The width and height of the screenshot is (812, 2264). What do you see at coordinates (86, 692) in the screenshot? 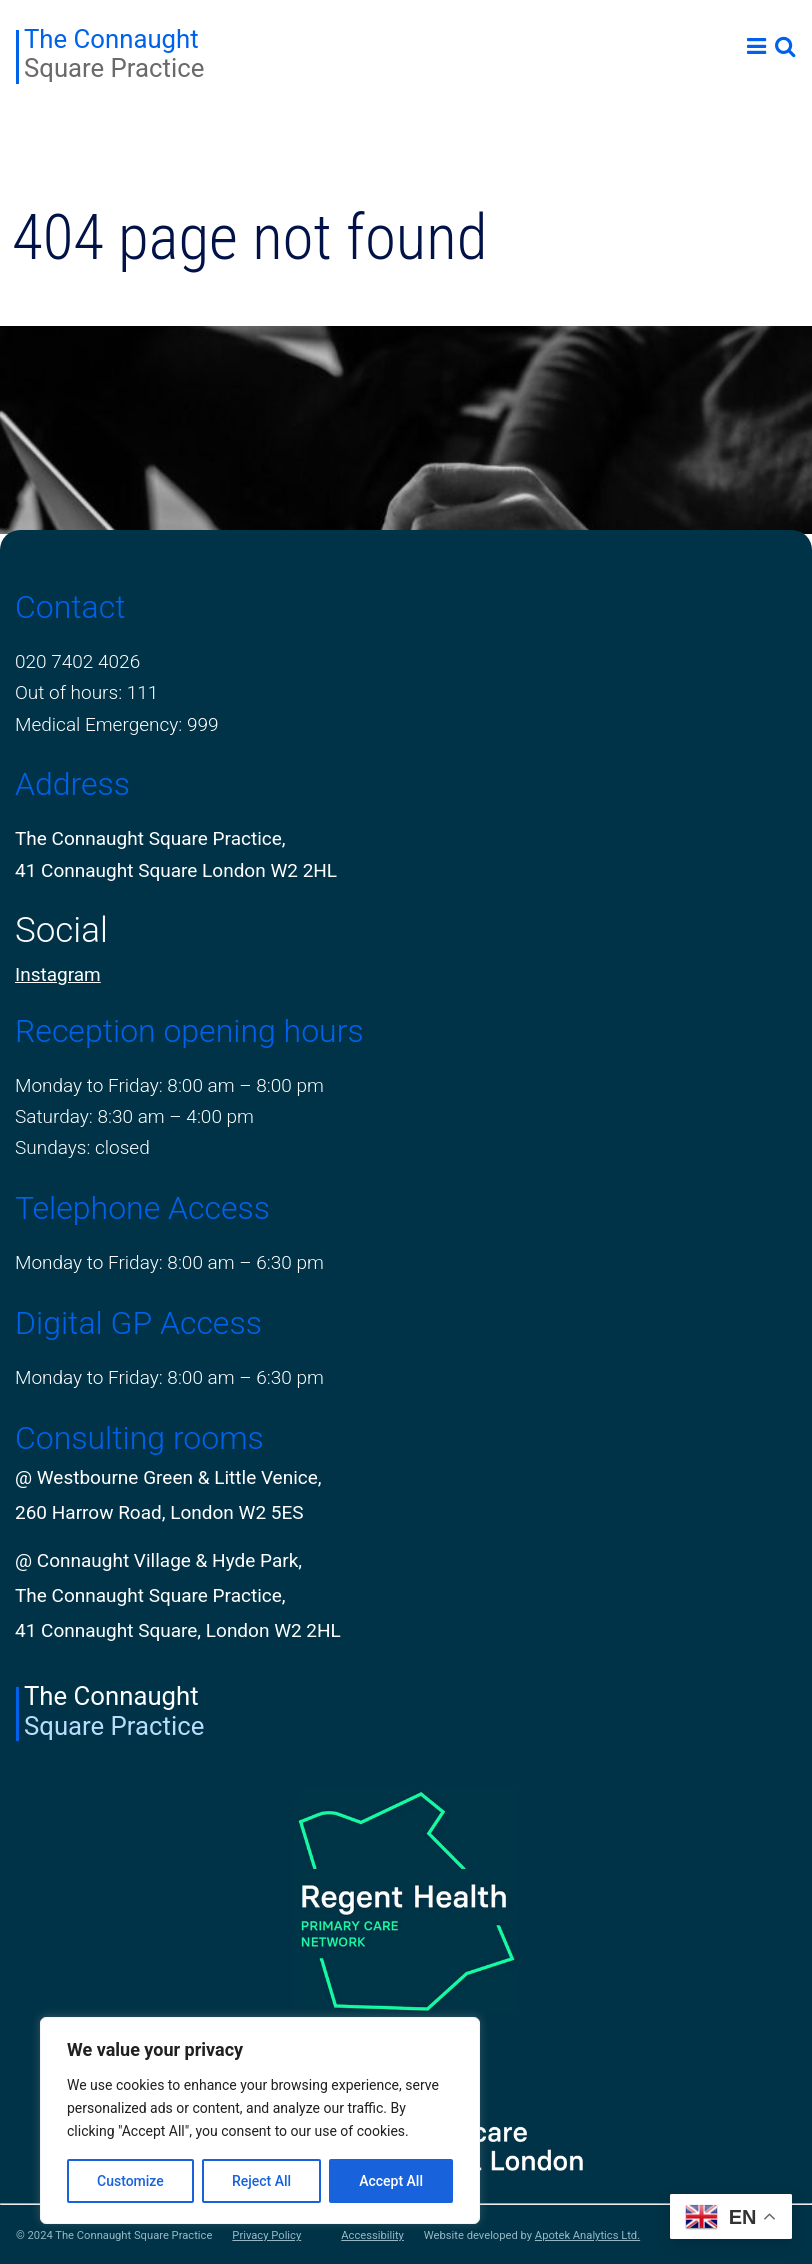
I see `Out of hours: 111` at bounding box center [86, 692].